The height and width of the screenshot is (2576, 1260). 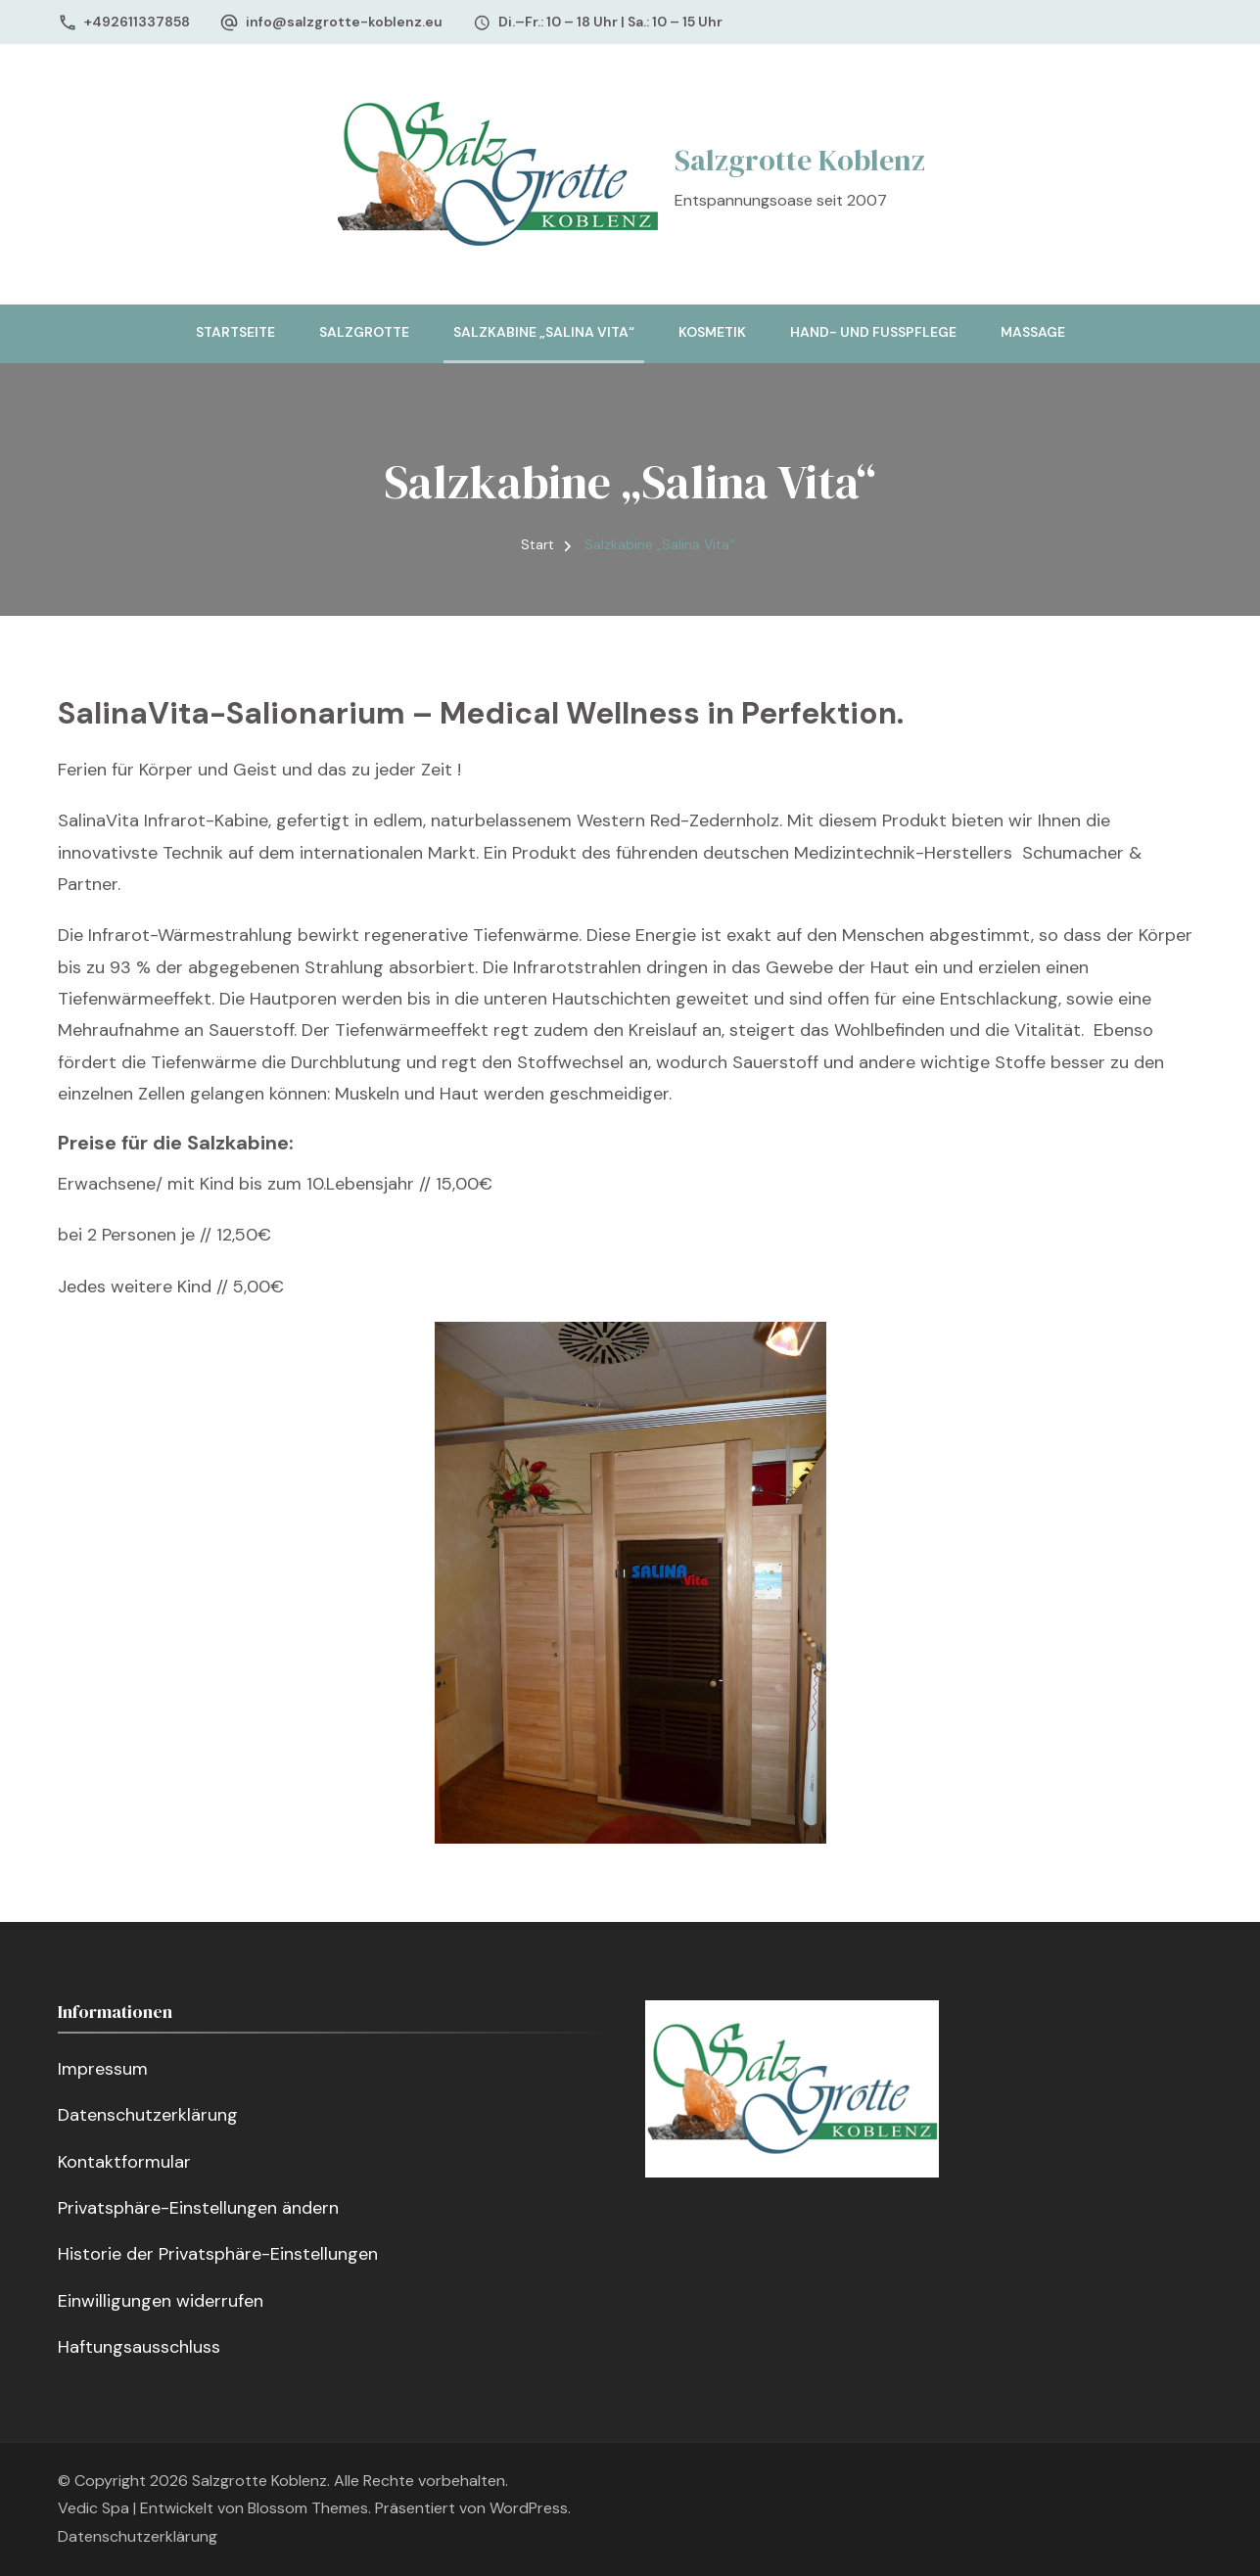 I want to click on Kontaktformular, so click(x=124, y=2162).